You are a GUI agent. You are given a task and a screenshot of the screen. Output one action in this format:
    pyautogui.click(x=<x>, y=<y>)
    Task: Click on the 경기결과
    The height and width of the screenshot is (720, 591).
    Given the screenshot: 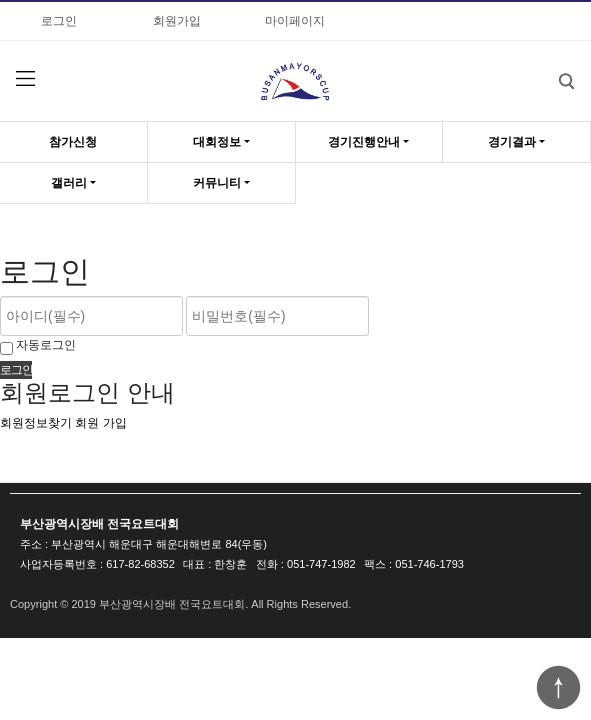 What is the action you would take?
    pyautogui.click(x=512, y=142)
    